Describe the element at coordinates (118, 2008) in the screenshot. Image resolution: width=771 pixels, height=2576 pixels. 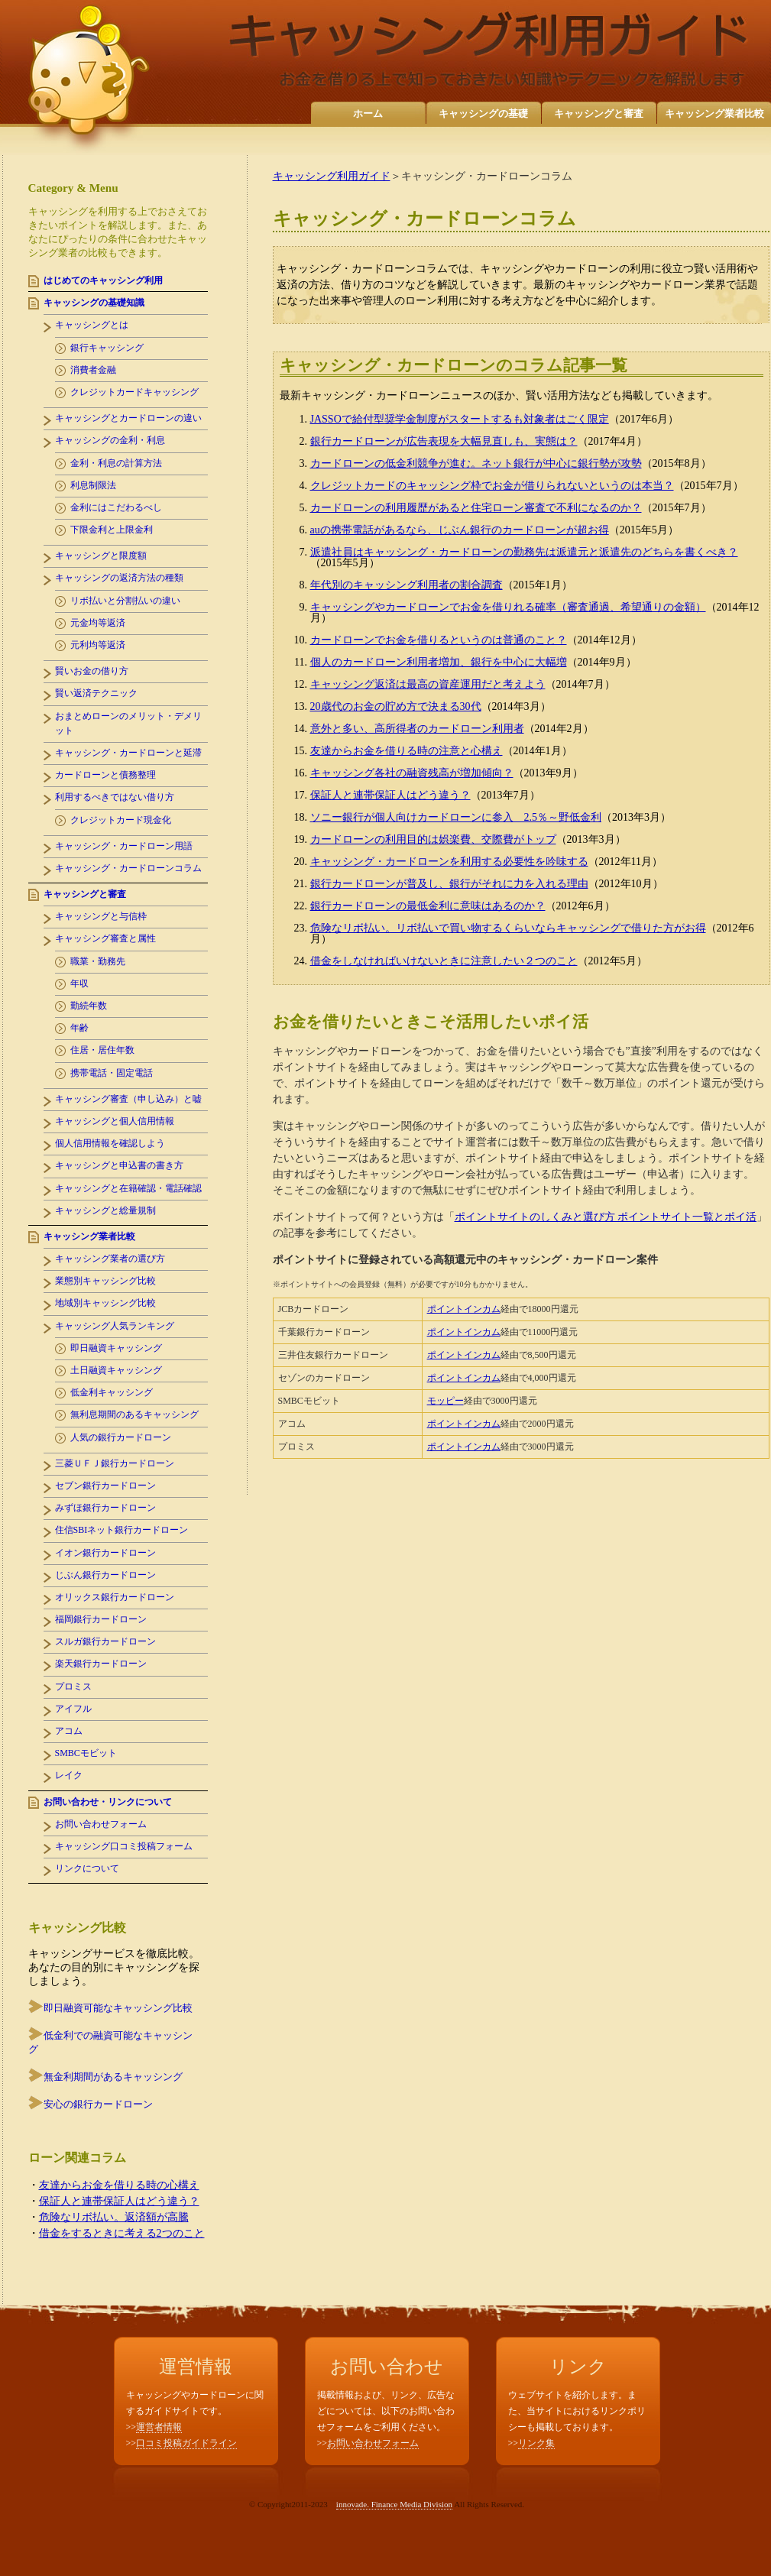
I see `即日融資可能なキャッシング比較` at that location.